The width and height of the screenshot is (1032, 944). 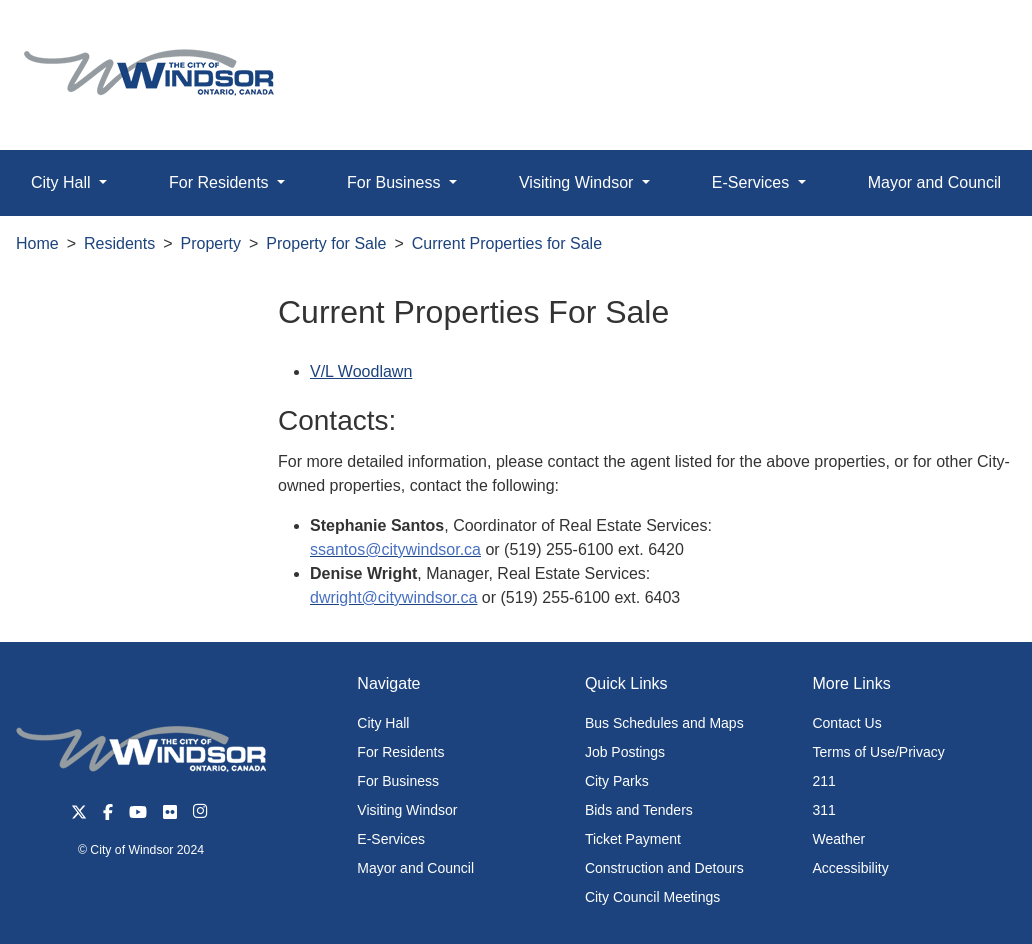 What do you see at coordinates (639, 810) in the screenshot?
I see `Bids and Tenders` at bounding box center [639, 810].